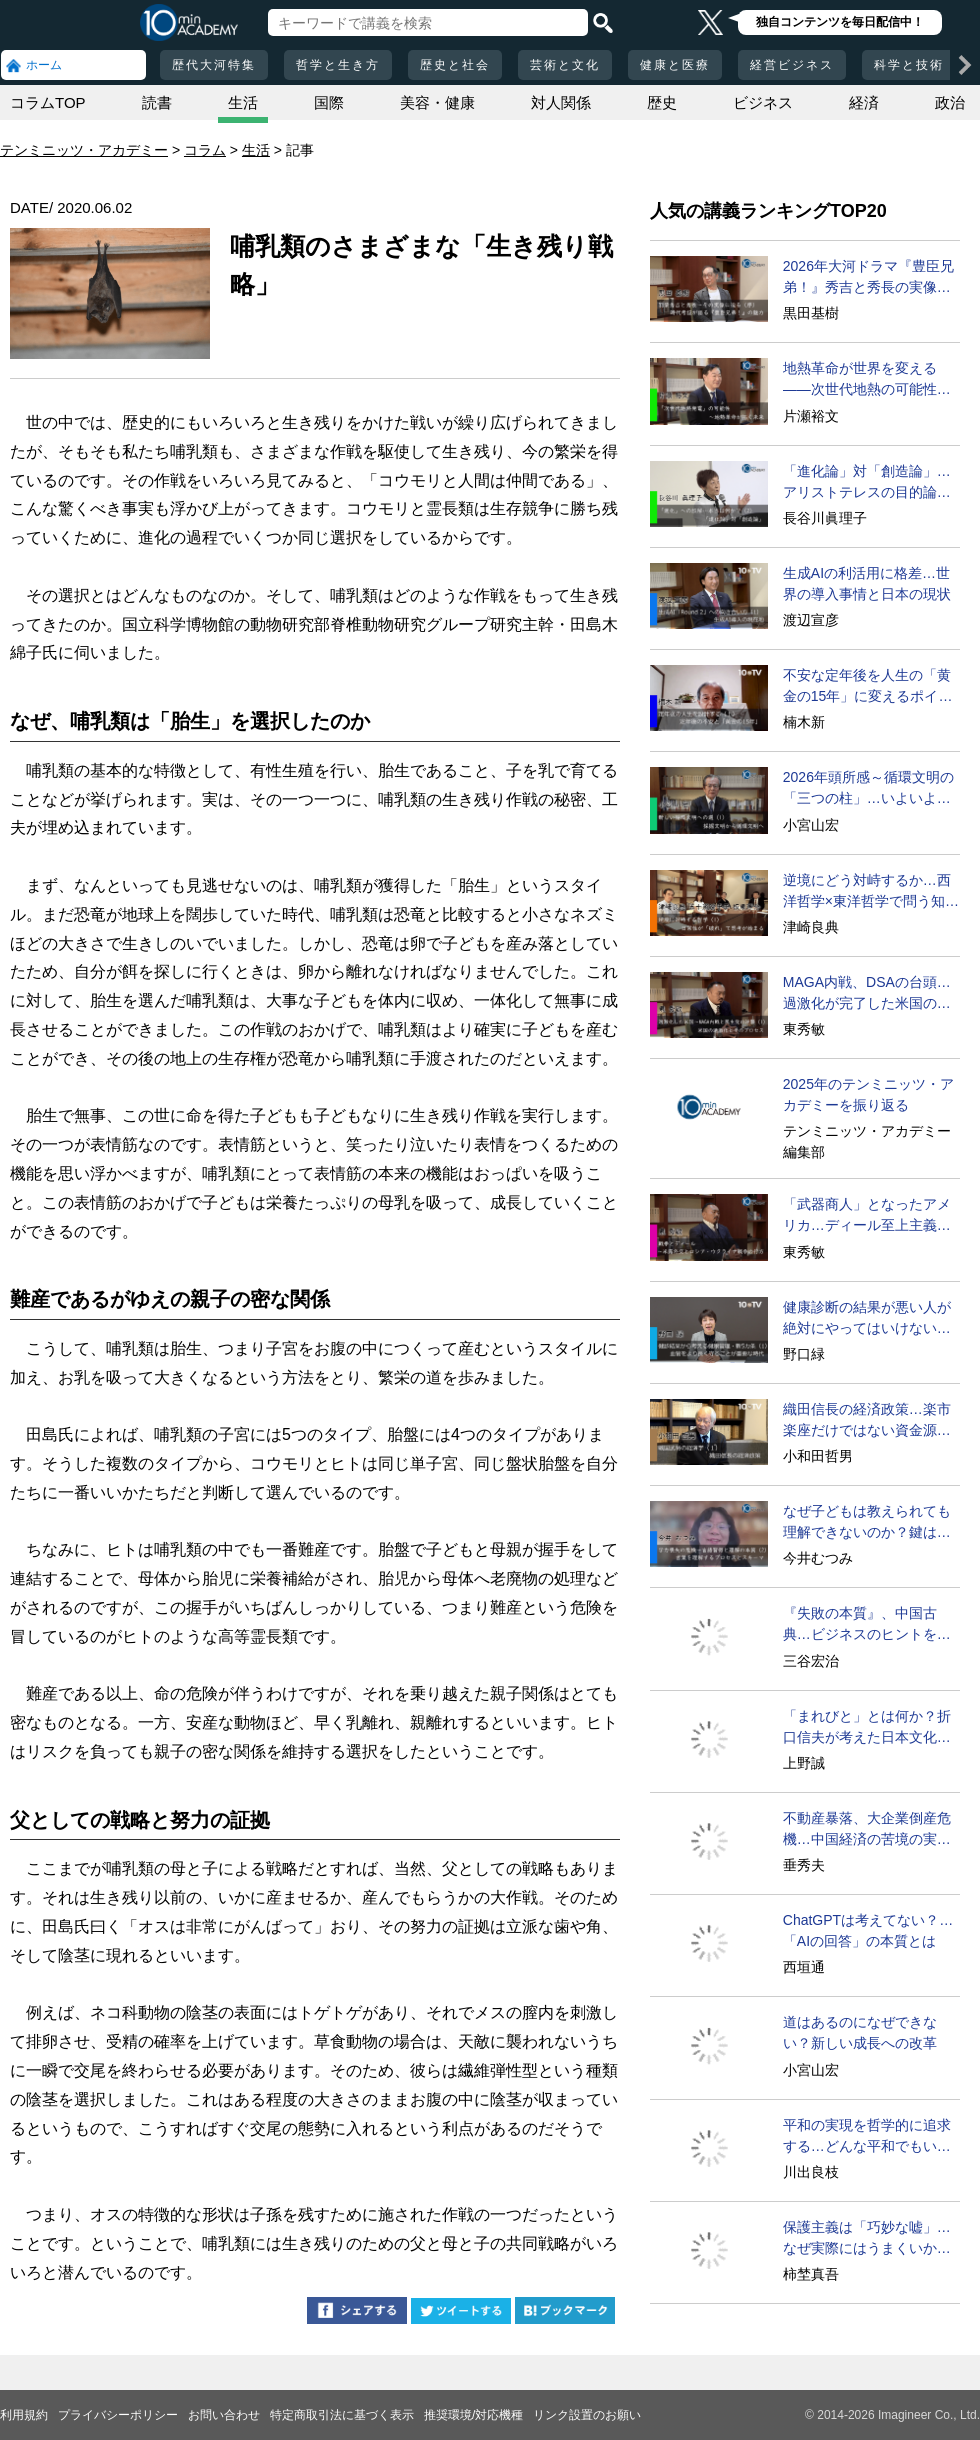  What do you see at coordinates (867, 380) in the screenshot?
I see `地熱革命が世界を変える――次世代地熱の可能性に迫る` at bounding box center [867, 380].